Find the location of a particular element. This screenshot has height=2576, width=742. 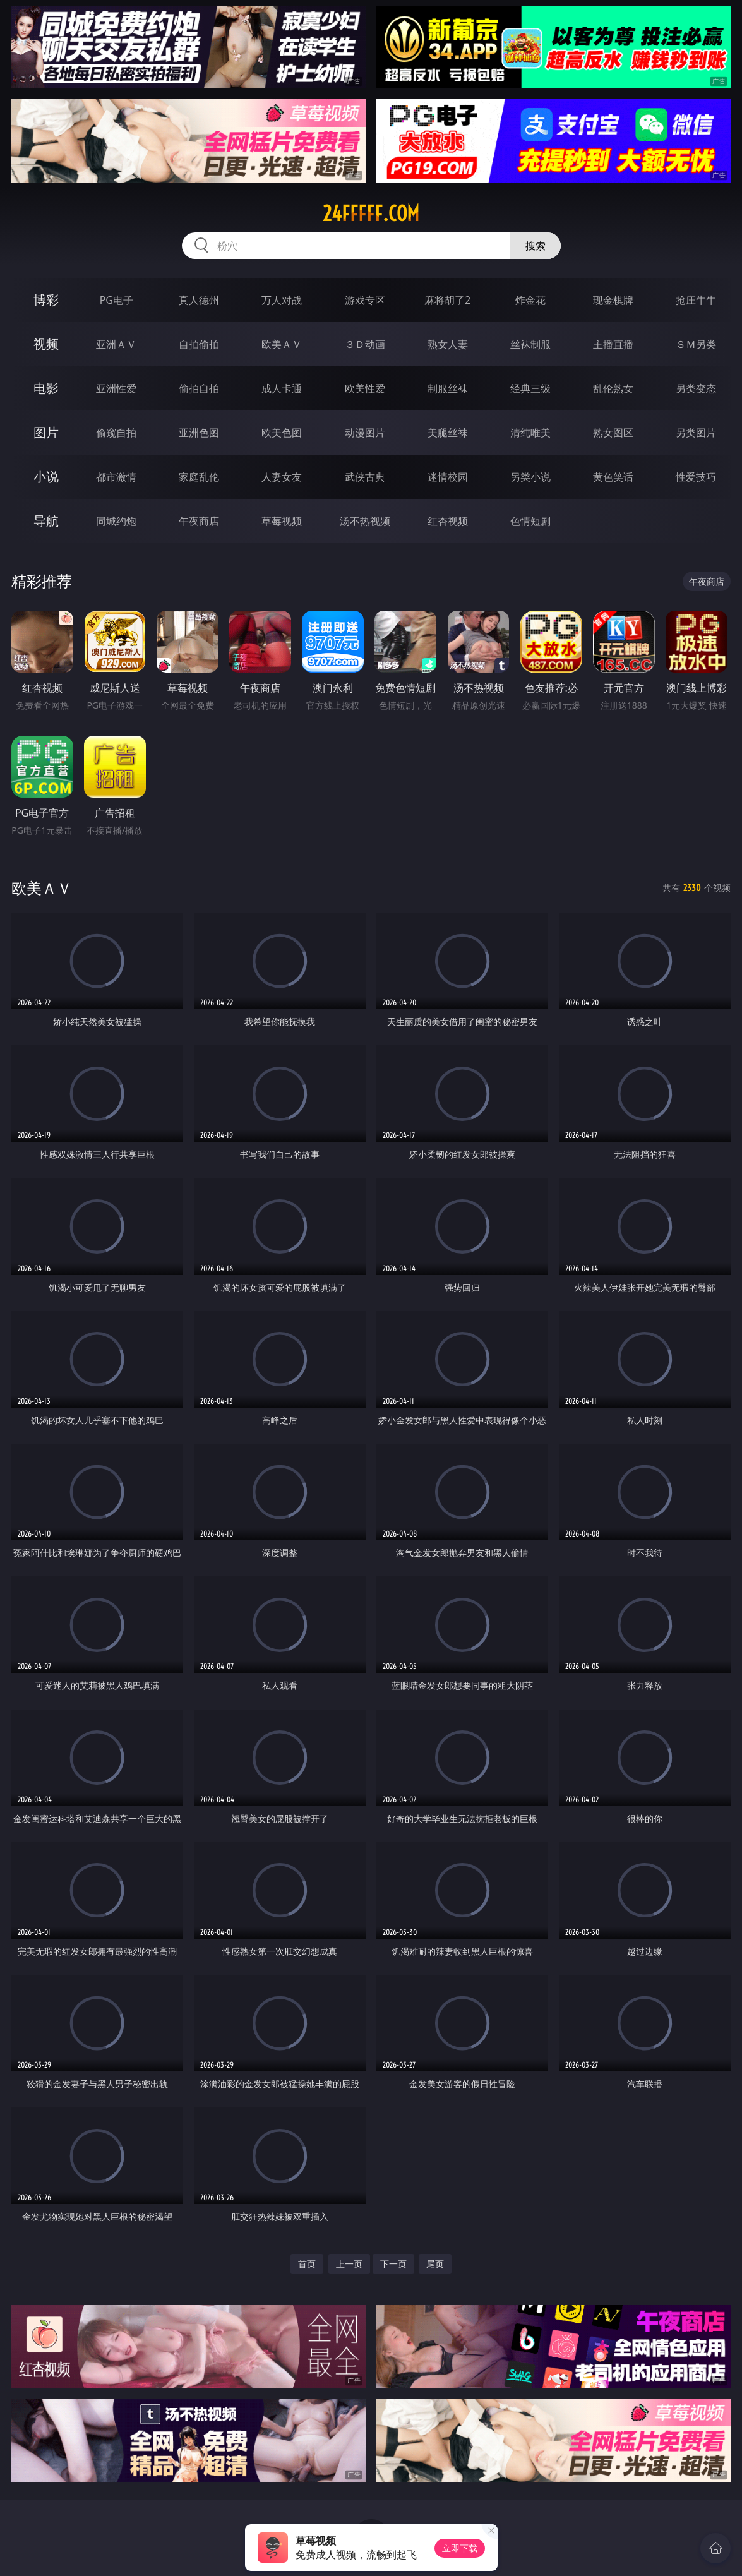

汤不热视频 is located at coordinates (365, 521).